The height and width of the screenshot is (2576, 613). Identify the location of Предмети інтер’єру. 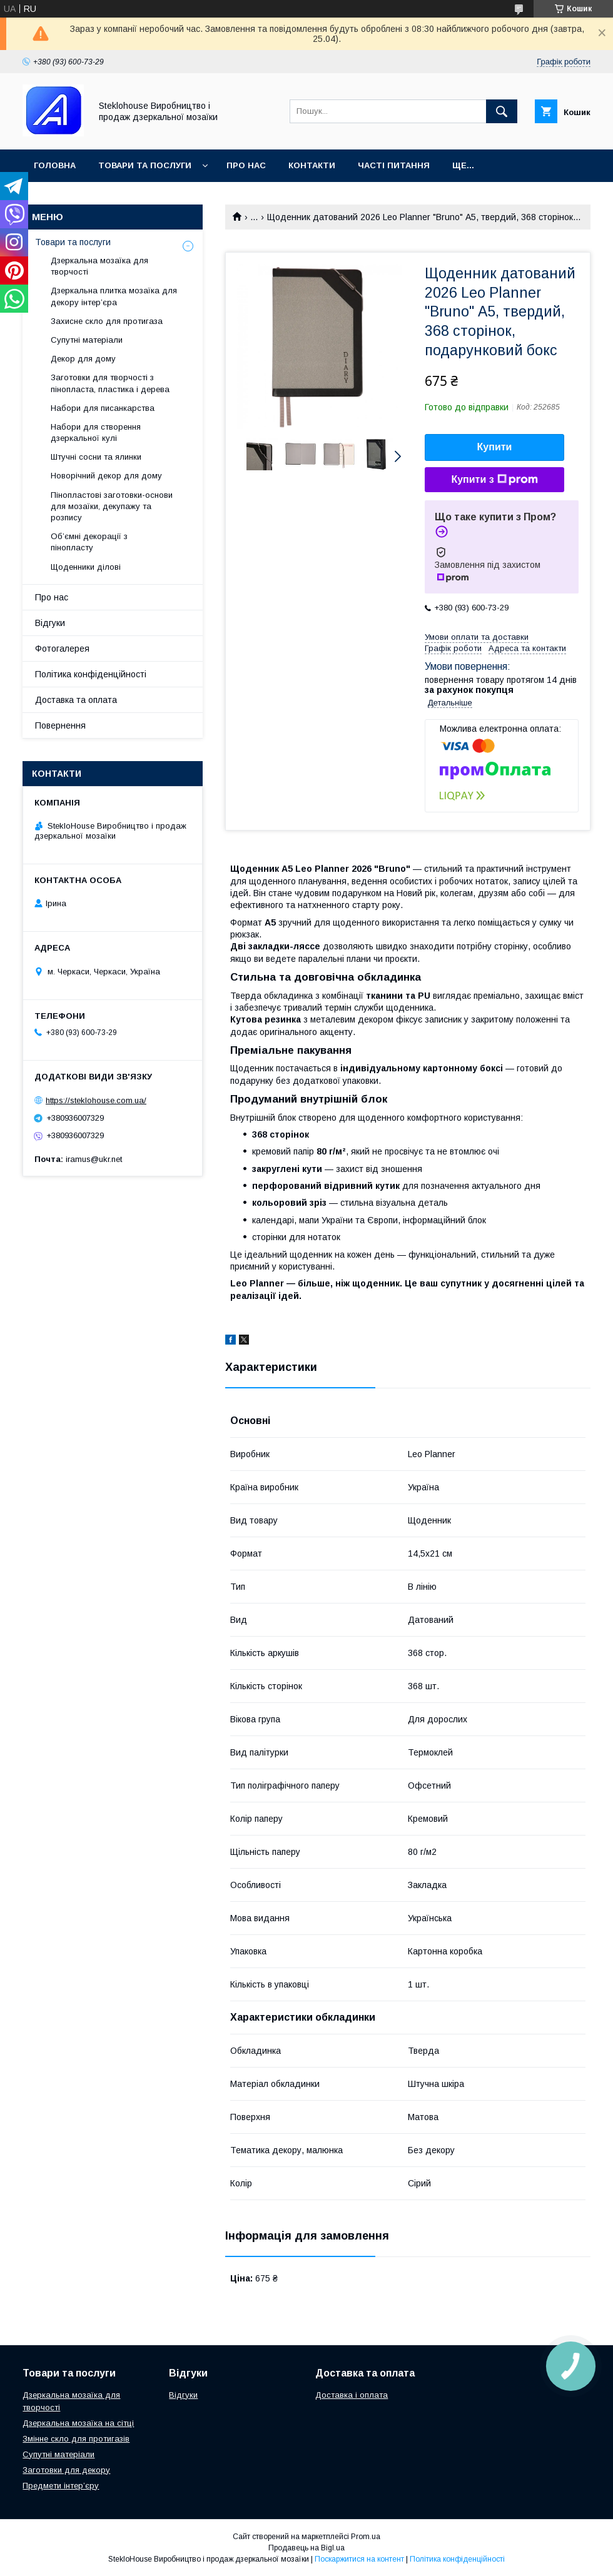
(61, 2485).